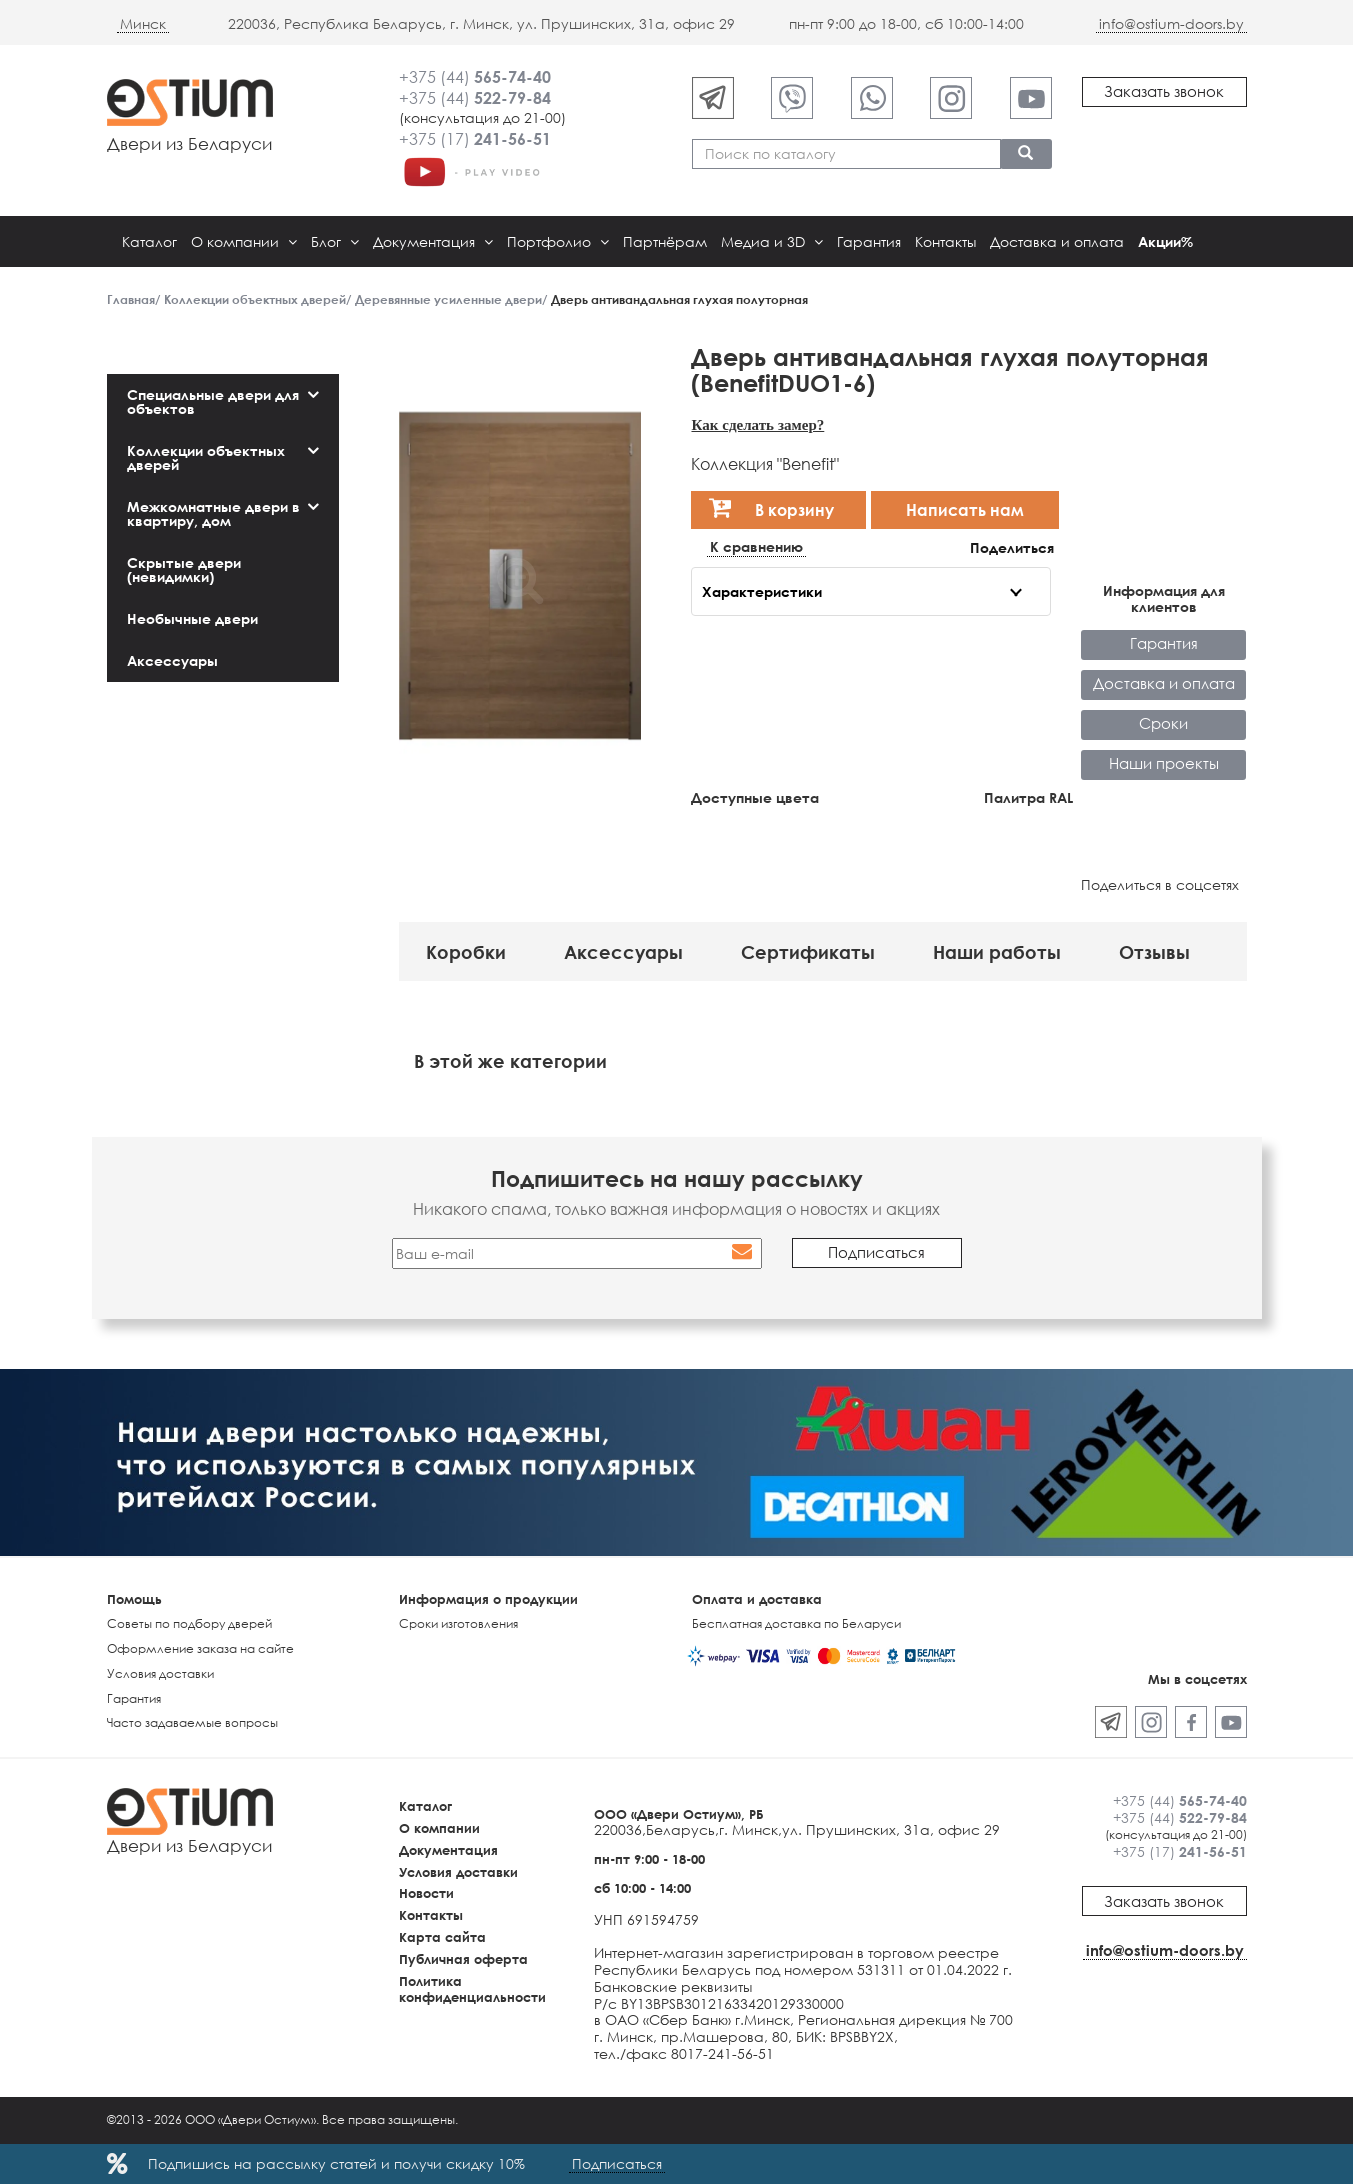 The image size is (1353, 2184). I want to click on Блог, so click(335, 241).